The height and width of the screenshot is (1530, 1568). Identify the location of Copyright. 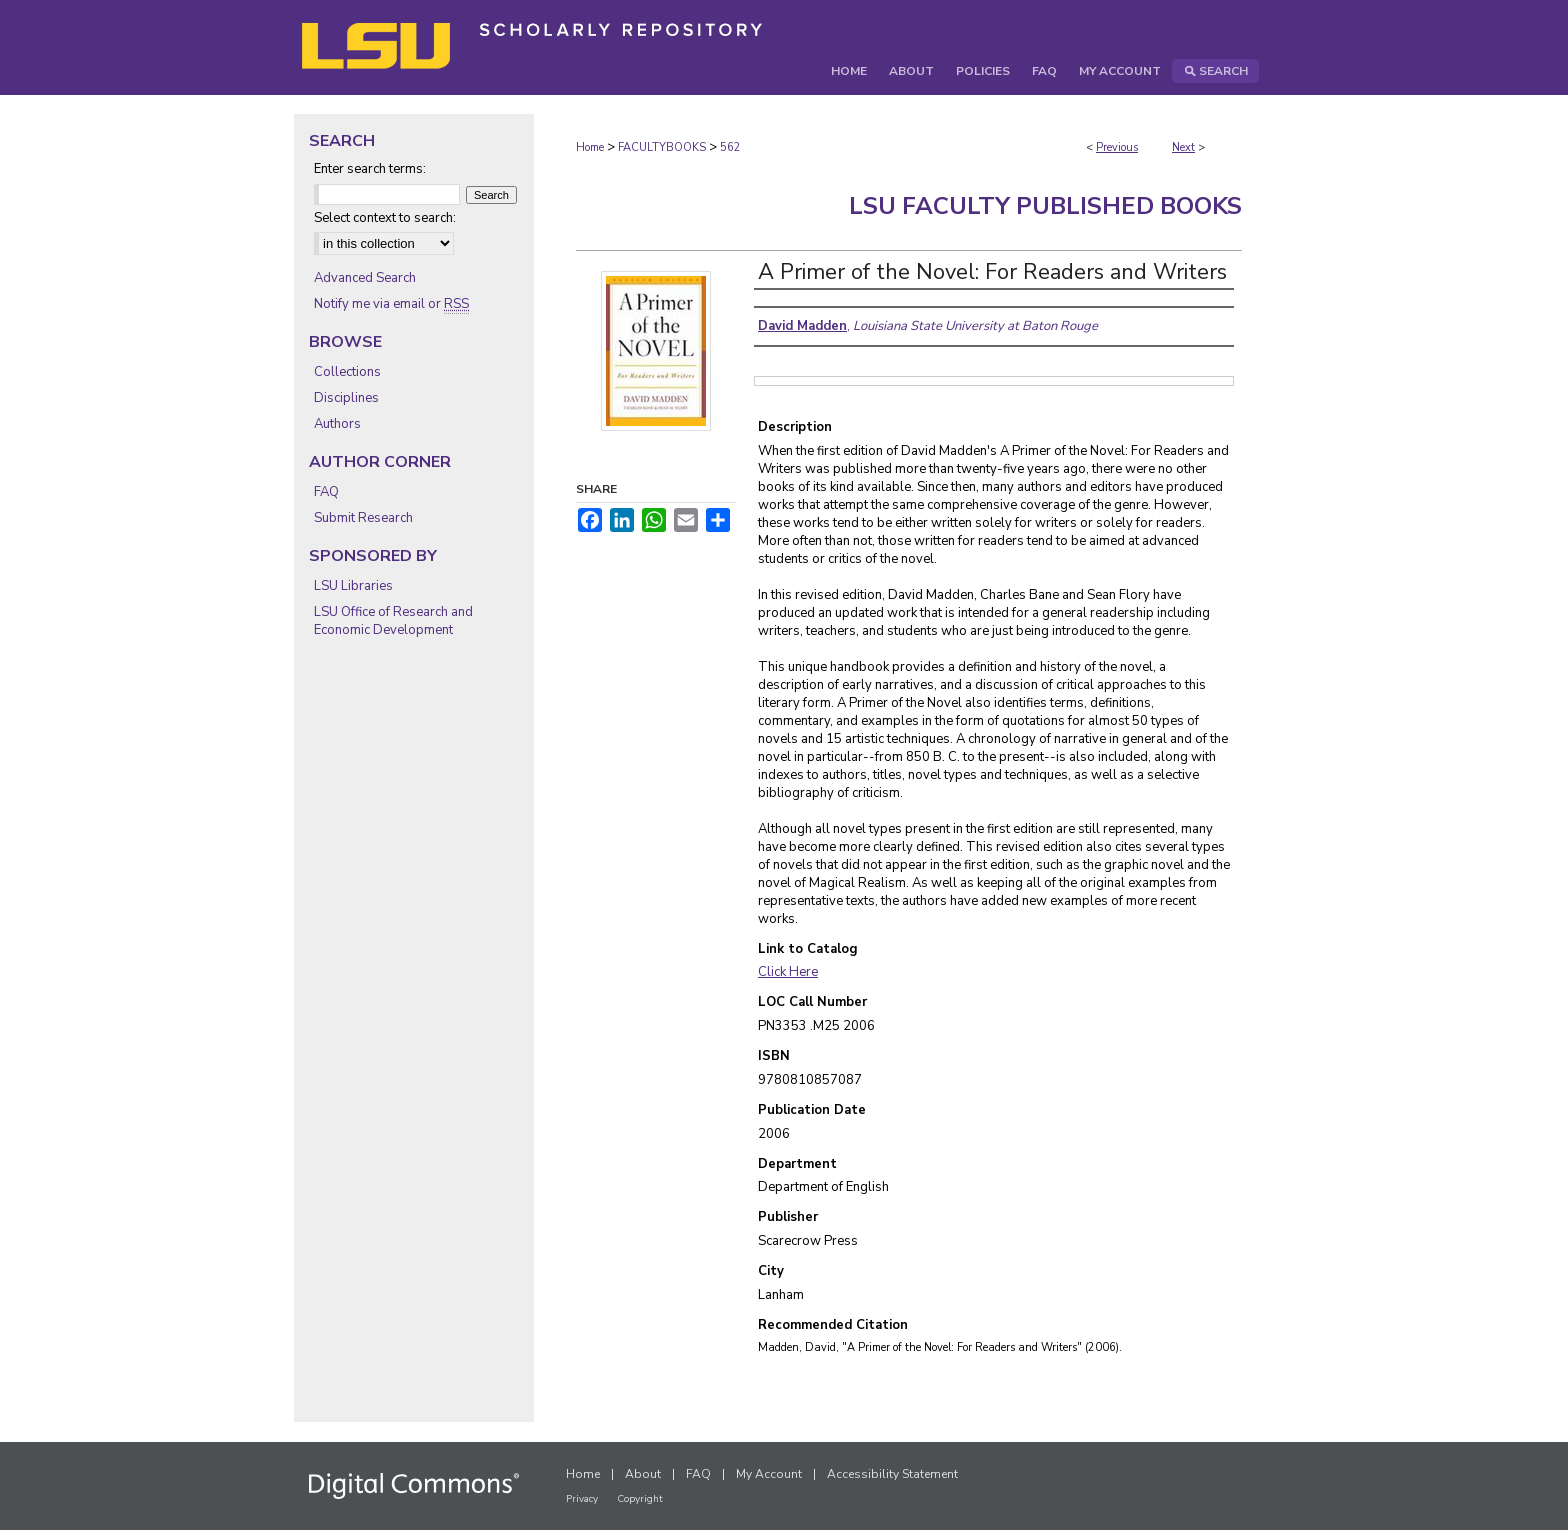
(640, 1499).